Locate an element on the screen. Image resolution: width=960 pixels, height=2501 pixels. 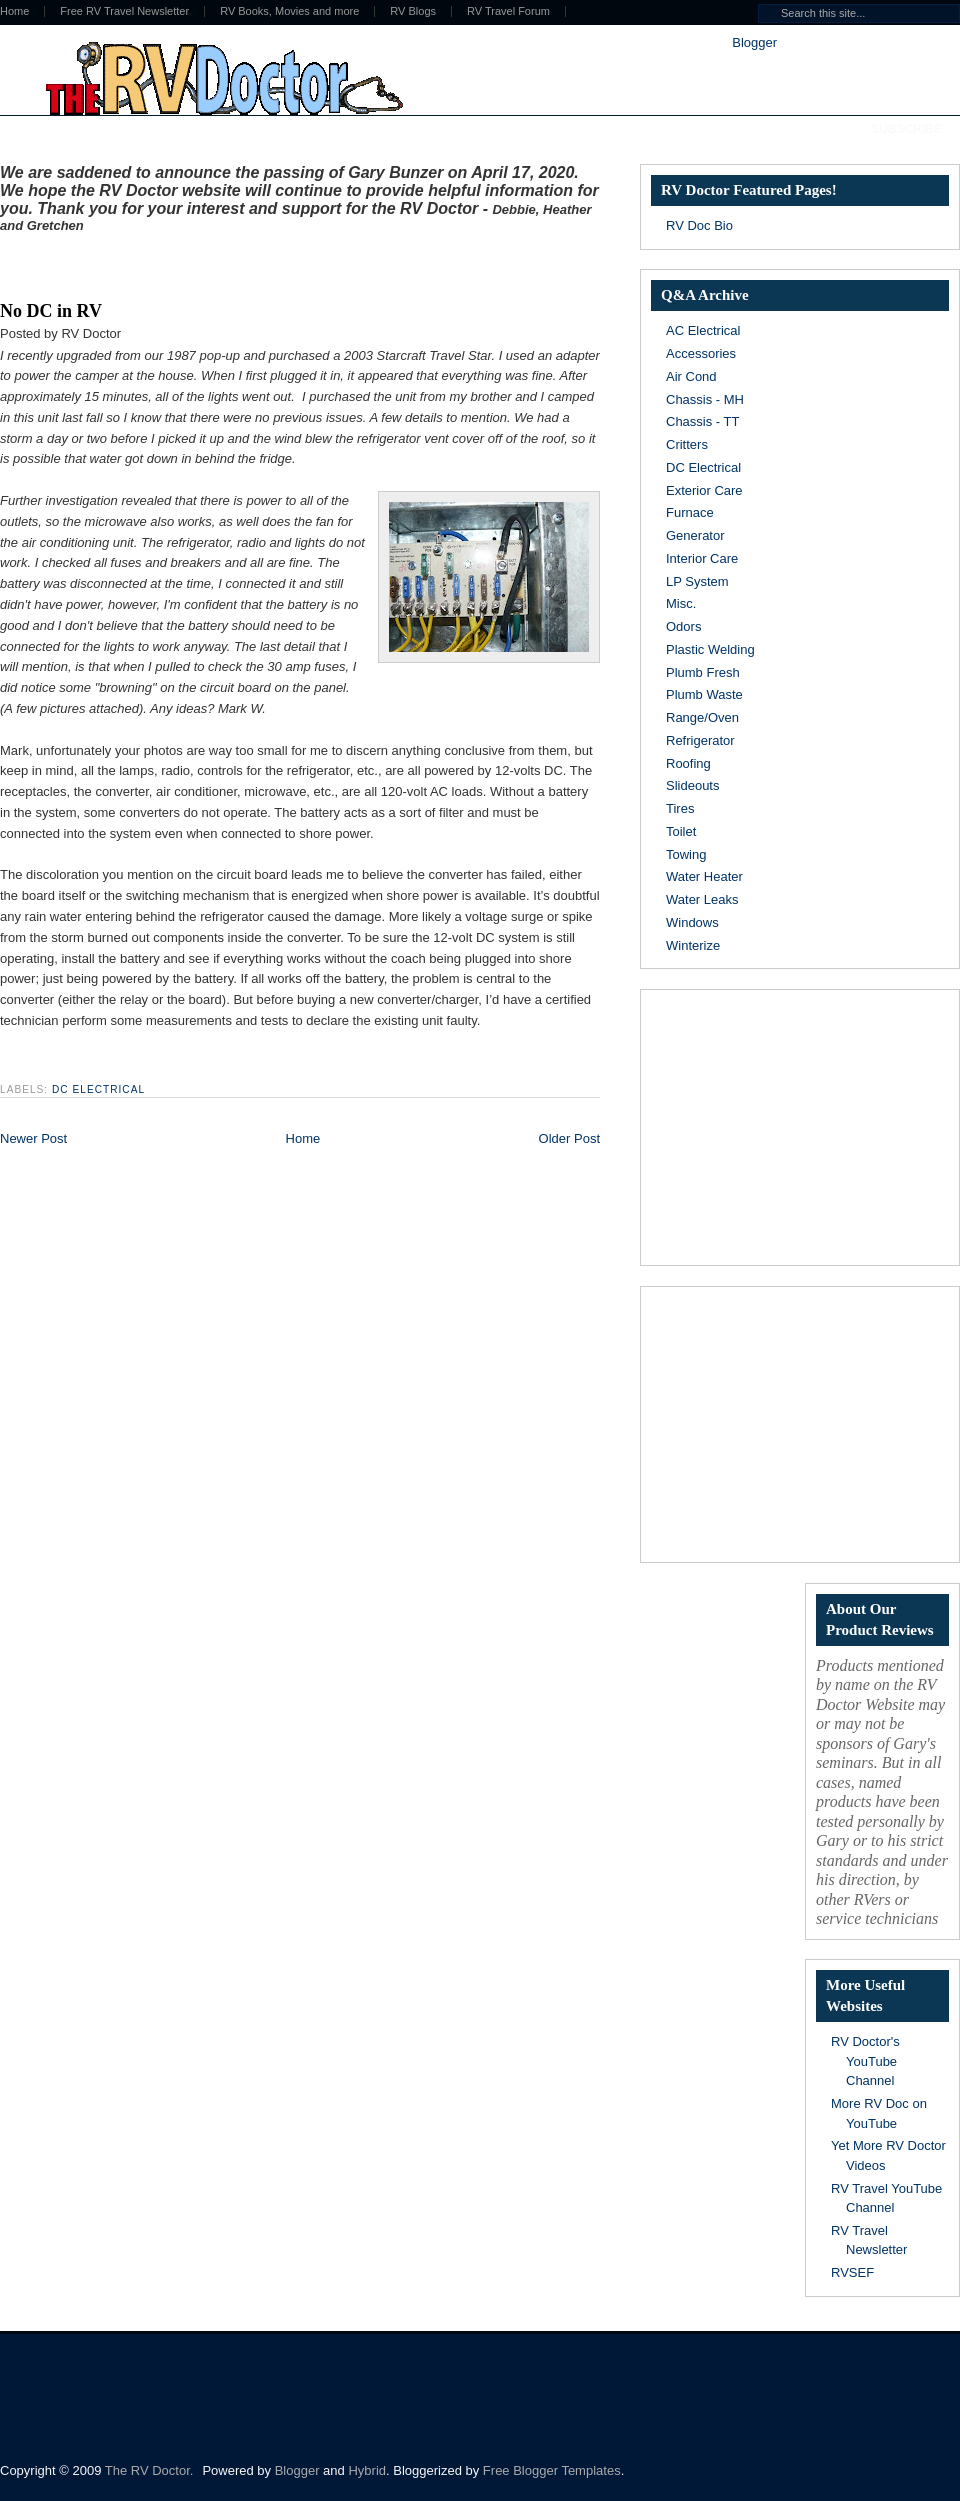
Slideouts is located at coordinates (692, 785).